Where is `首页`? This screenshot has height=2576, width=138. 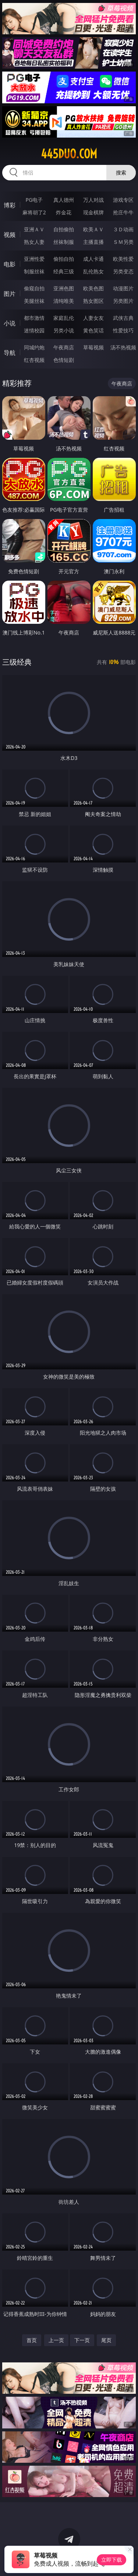
首页 is located at coordinates (31, 2340).